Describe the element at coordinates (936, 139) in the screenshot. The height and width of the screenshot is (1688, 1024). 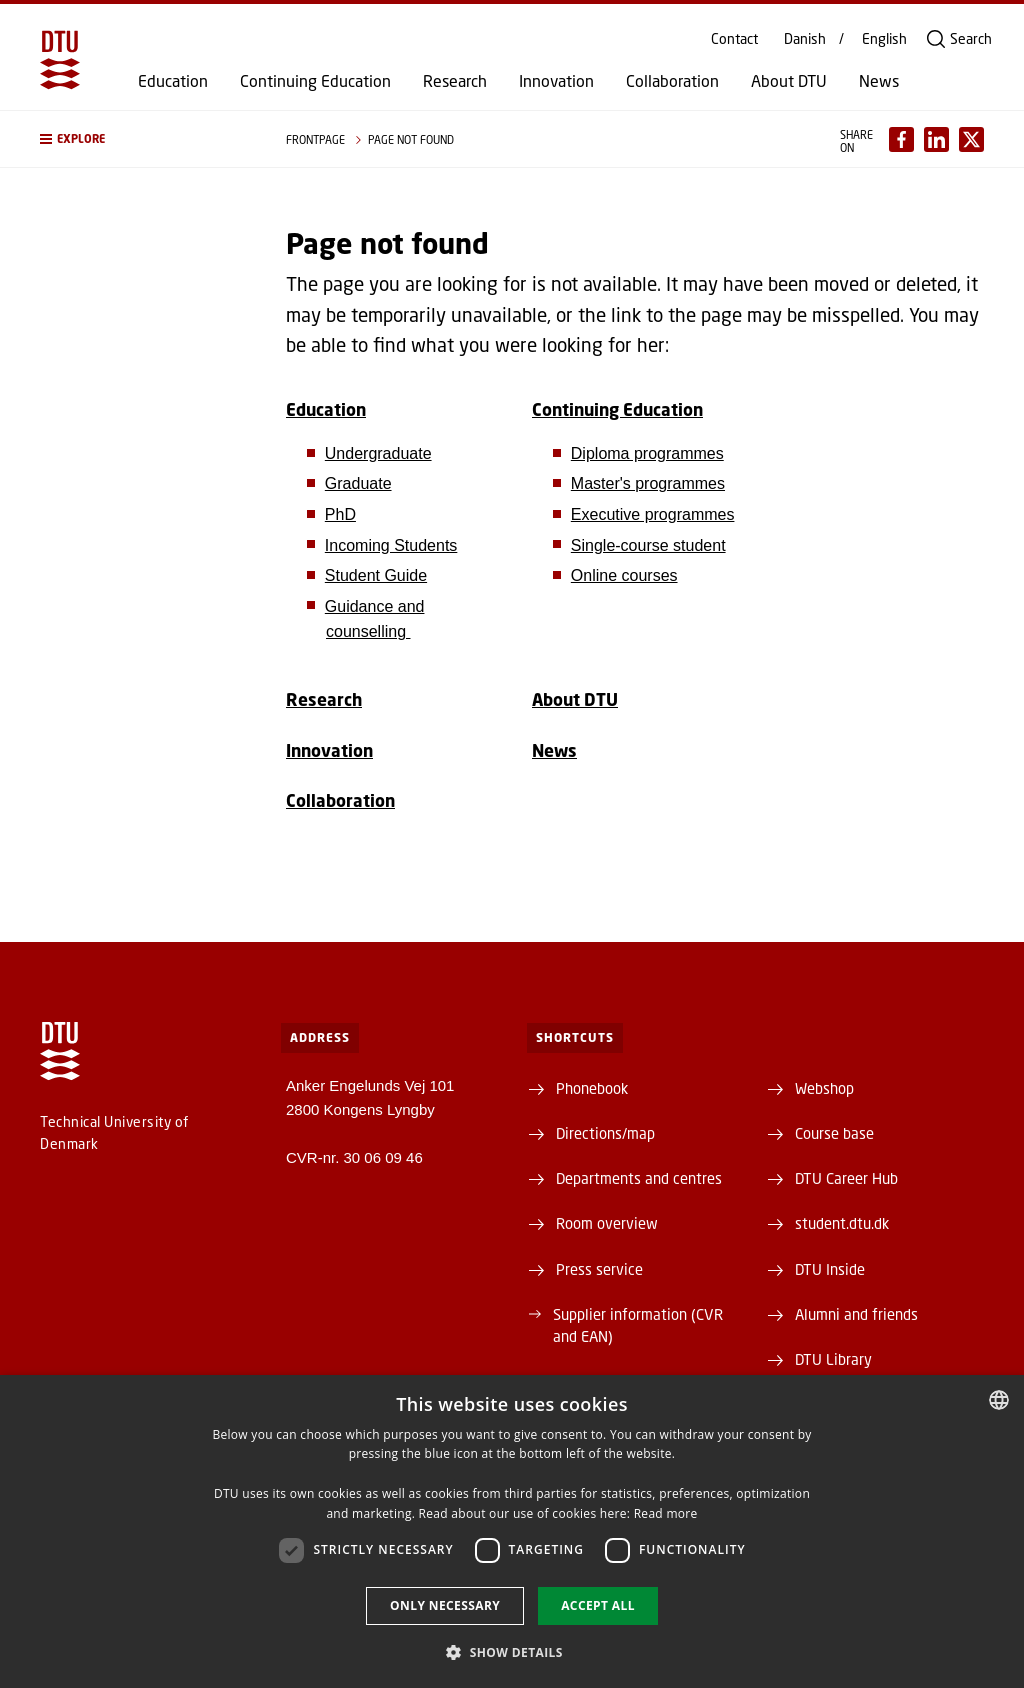
I see `[Del indhold pÃ¥ LinkedIn / Share content on LinkedIn]` at that location.